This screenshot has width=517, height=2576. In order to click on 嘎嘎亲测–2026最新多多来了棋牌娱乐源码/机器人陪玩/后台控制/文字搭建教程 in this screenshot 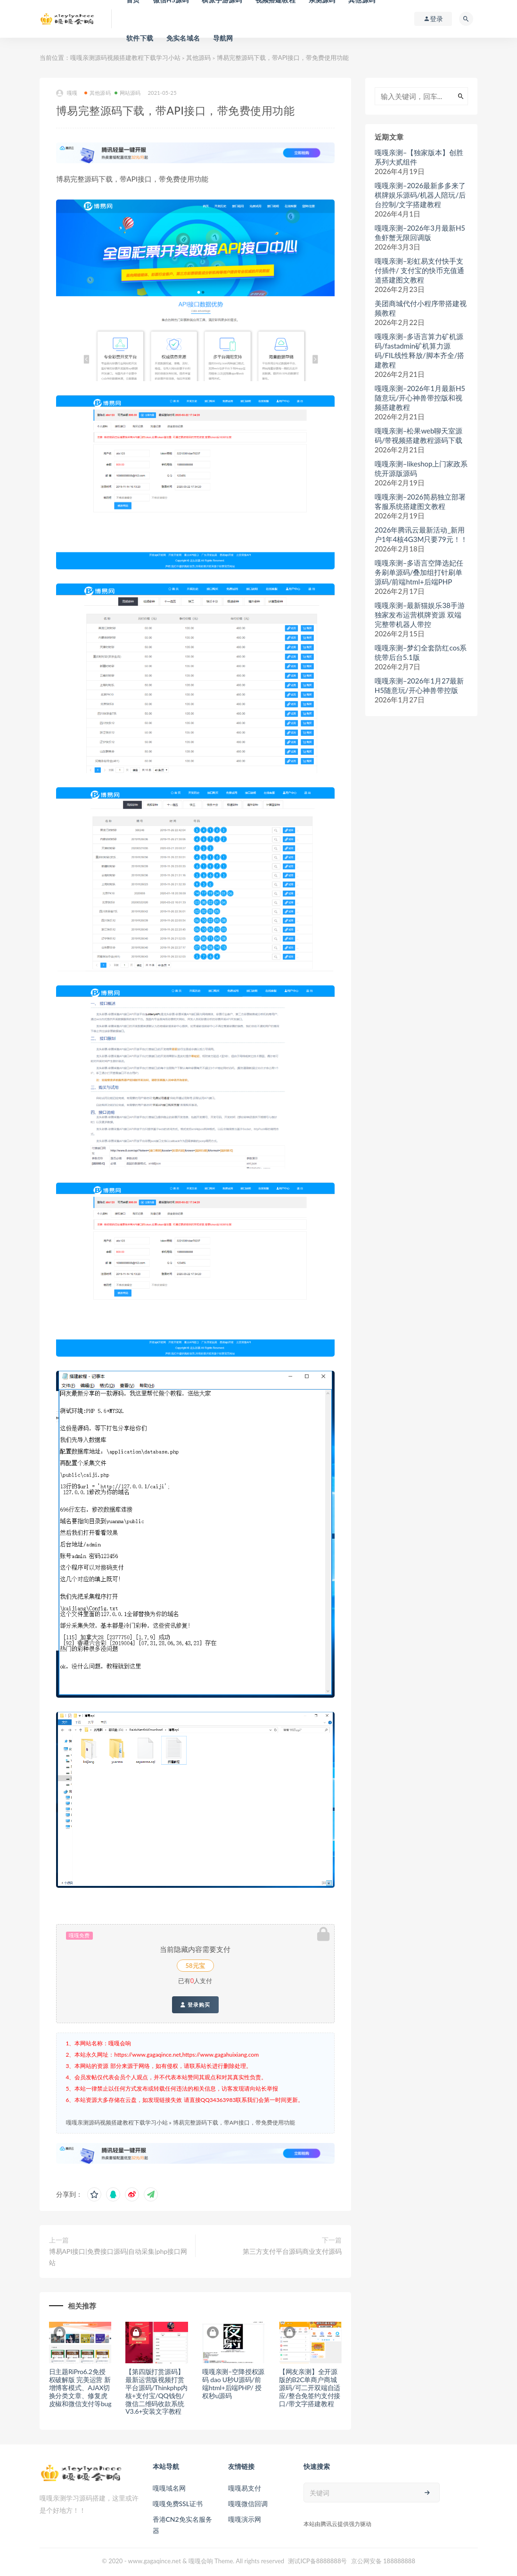, I will do `click(420, 194)`.